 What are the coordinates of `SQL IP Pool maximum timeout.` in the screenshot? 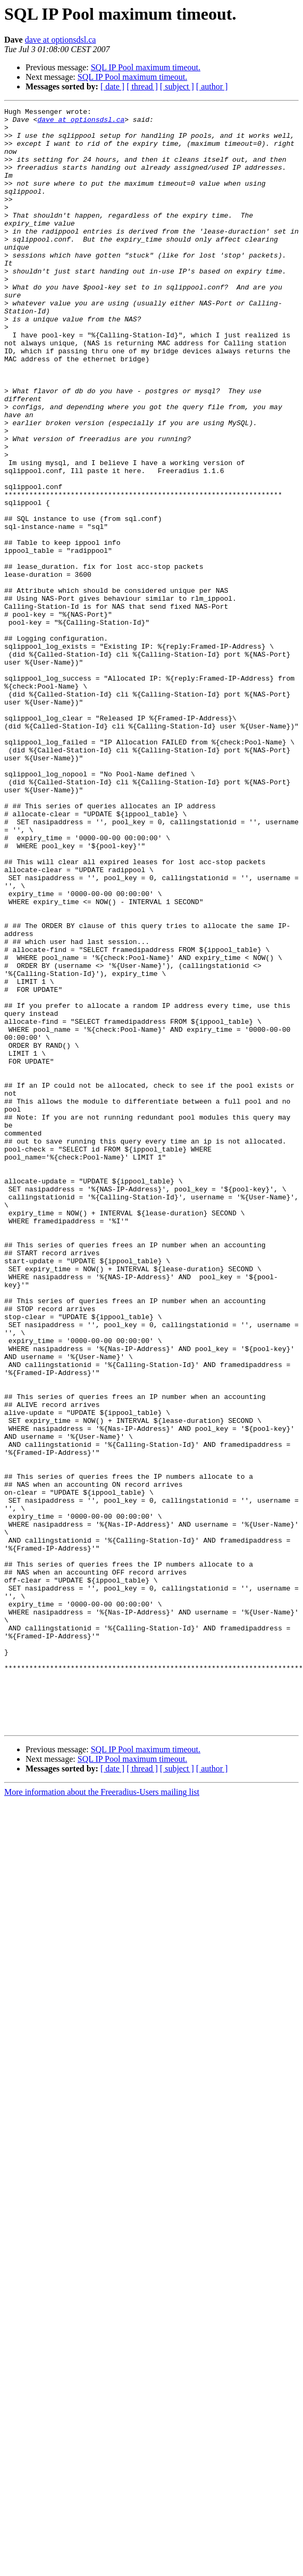 It's located at (145, 67).